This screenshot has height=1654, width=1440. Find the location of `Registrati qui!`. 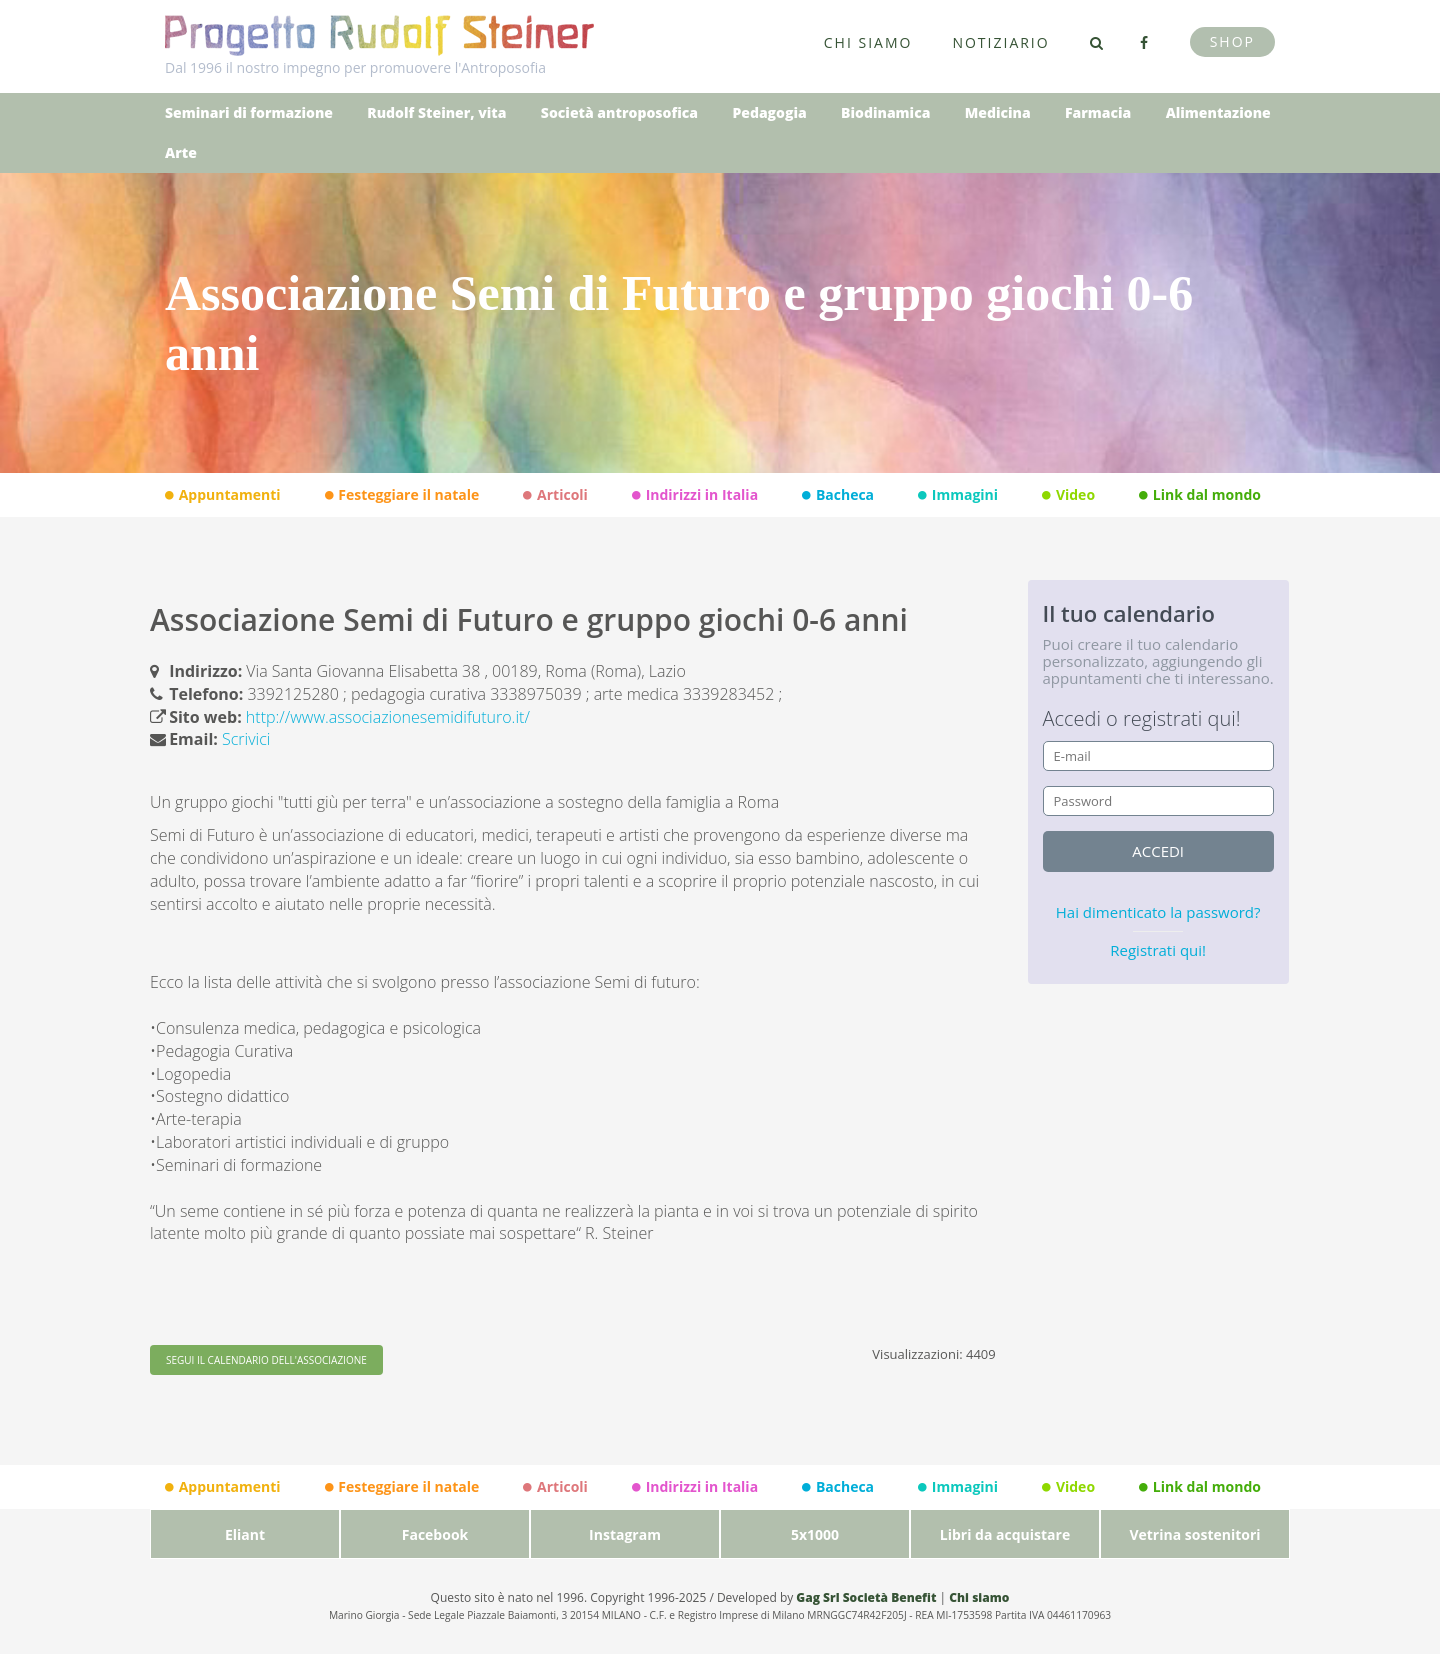

Registrati qui! is located at coordinates (1158, 950).